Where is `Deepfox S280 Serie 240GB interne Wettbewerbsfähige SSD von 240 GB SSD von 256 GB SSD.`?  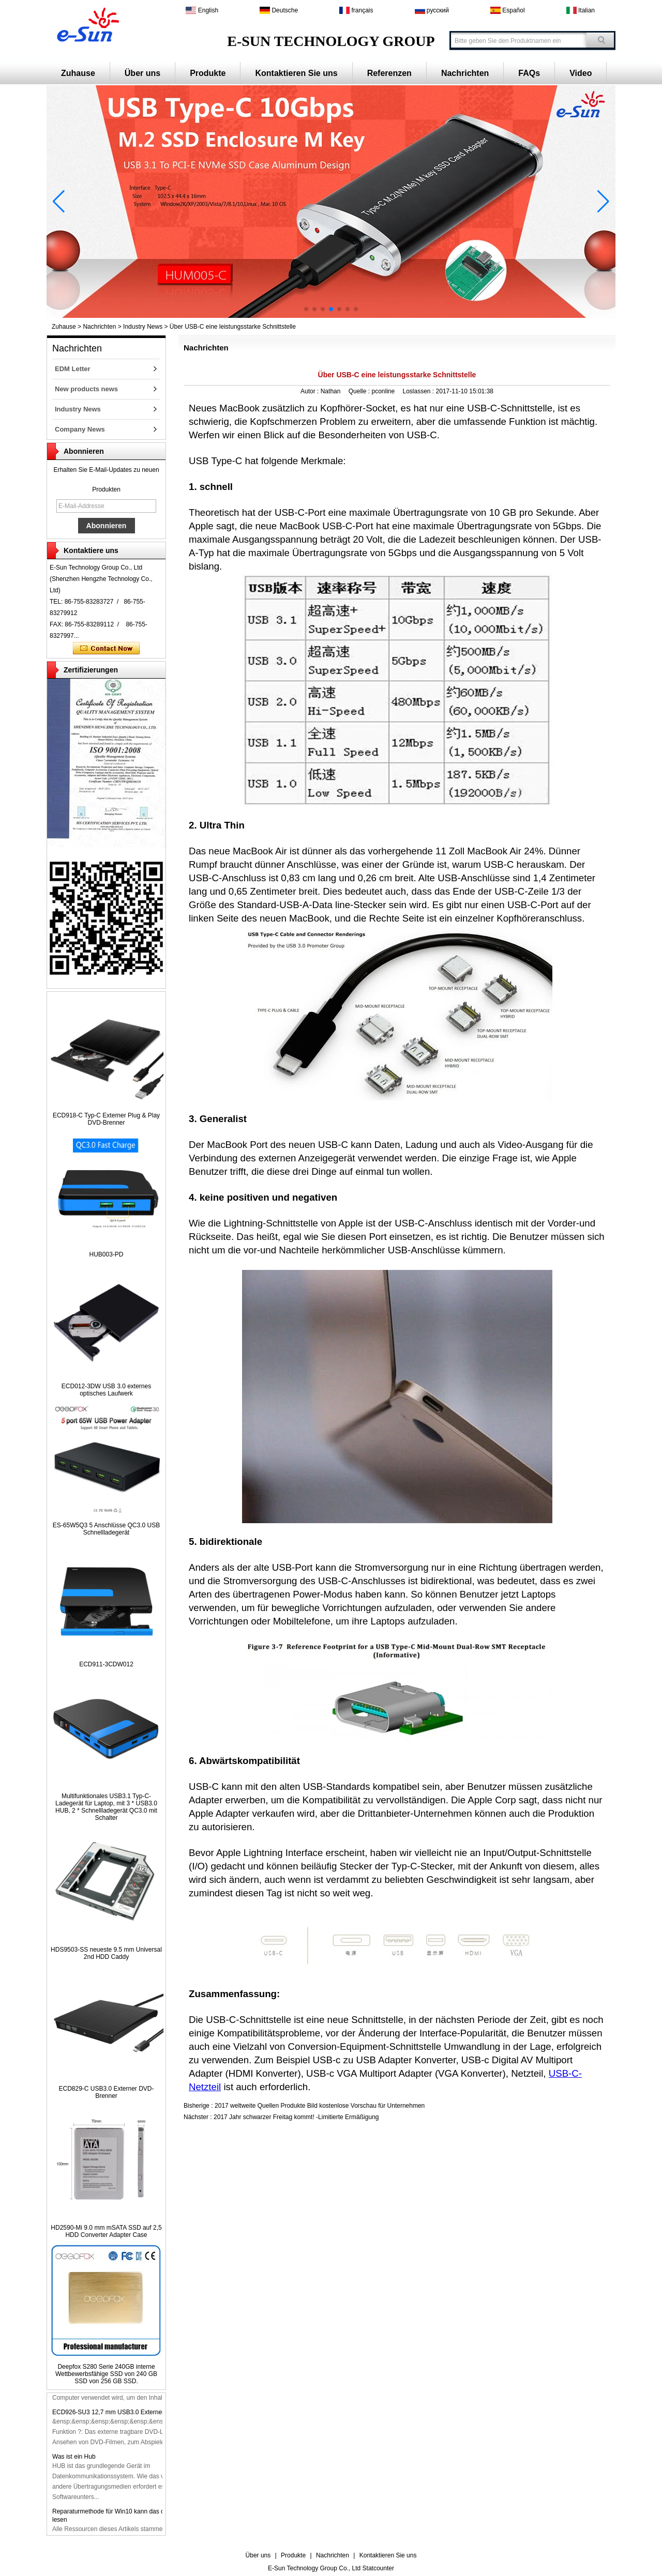
Deepfox S280 Serie 240GB interne Wettbewerbsfähige SSD von 240 GB SSD von 256 GB SSD. is located at coordinates (106, 2374).